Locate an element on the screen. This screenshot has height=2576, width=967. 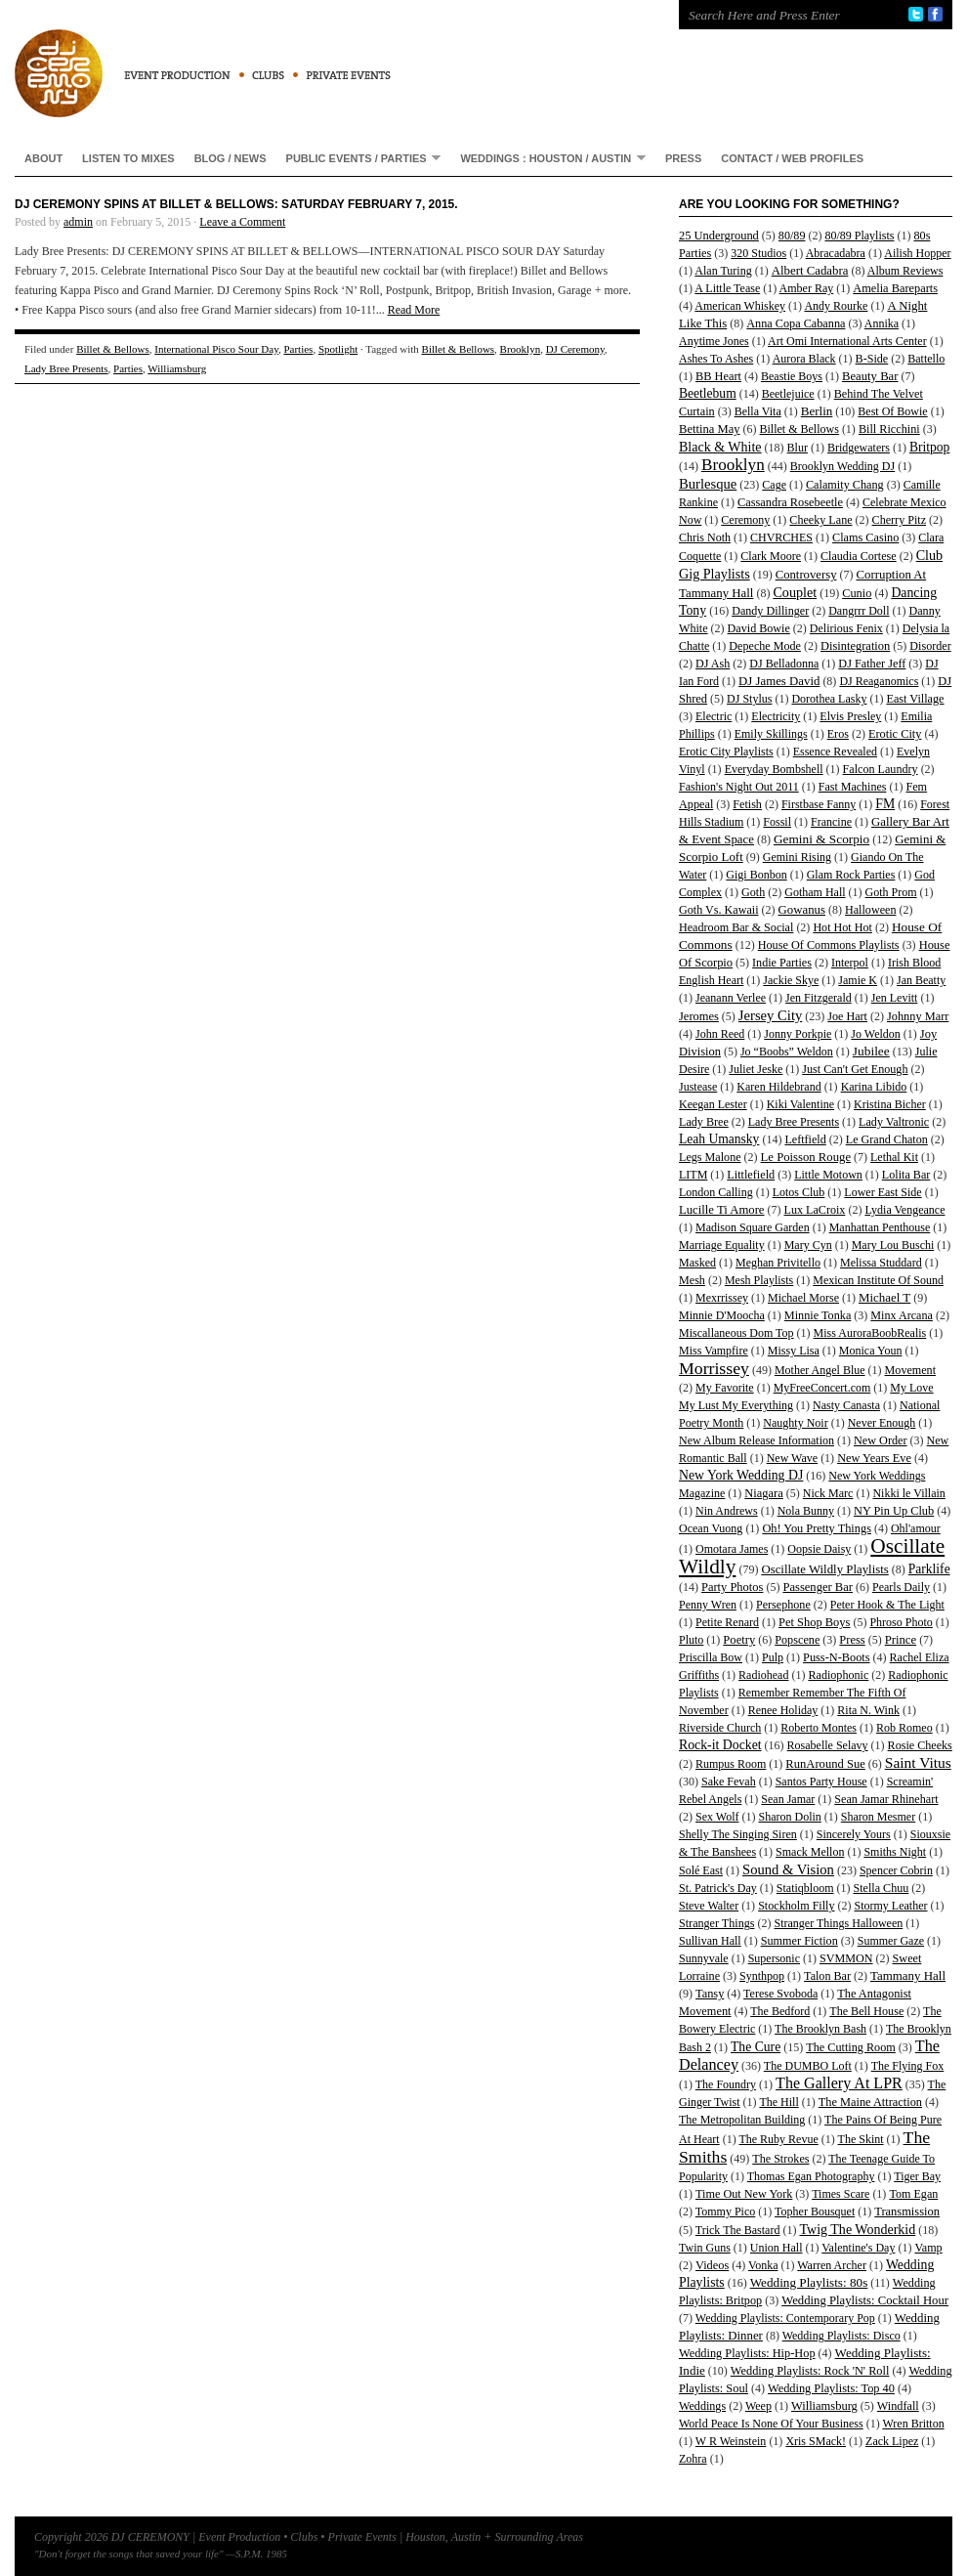
Sharon Dolin is located at coordinates (789, 1817).